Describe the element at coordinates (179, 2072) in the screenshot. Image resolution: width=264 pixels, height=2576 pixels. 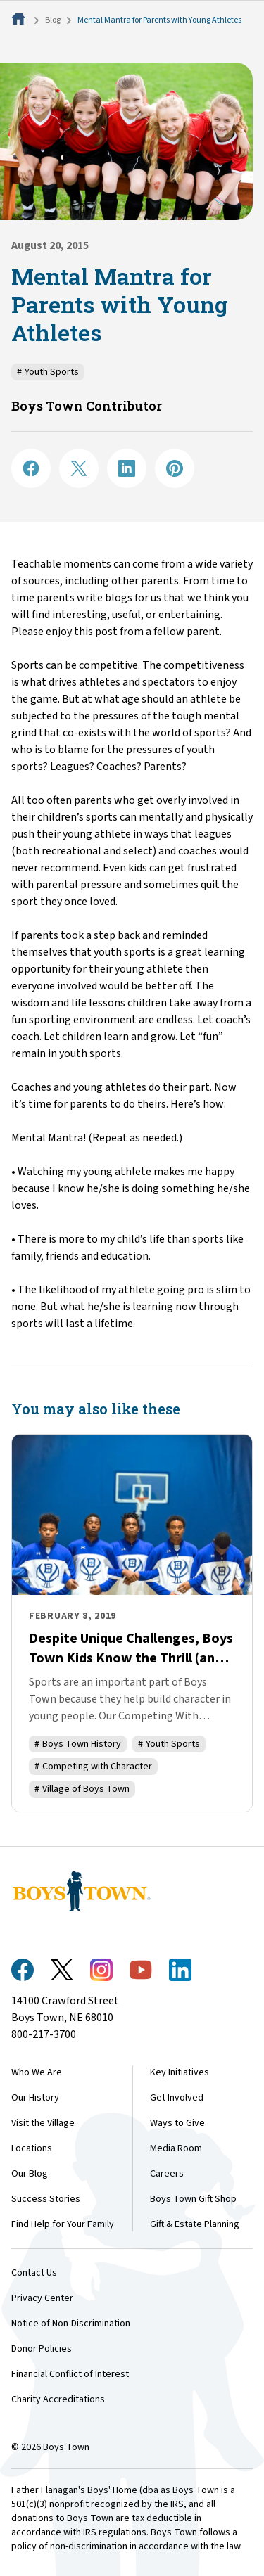
I see `Key Initiatives` at that location.